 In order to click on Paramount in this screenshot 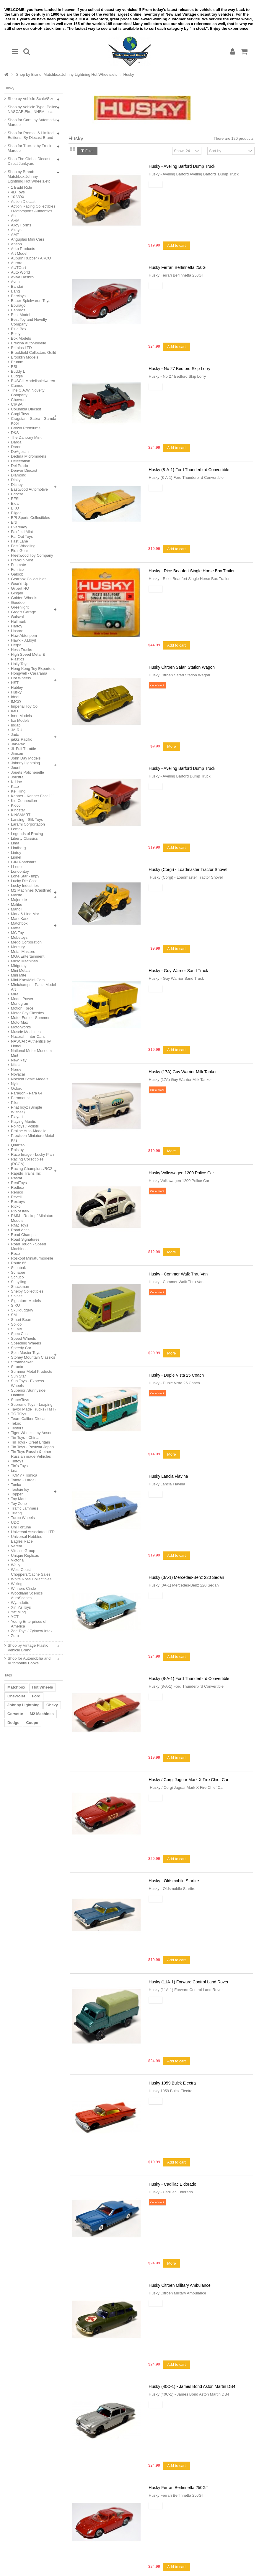, I will do `click(20, 1098)`.